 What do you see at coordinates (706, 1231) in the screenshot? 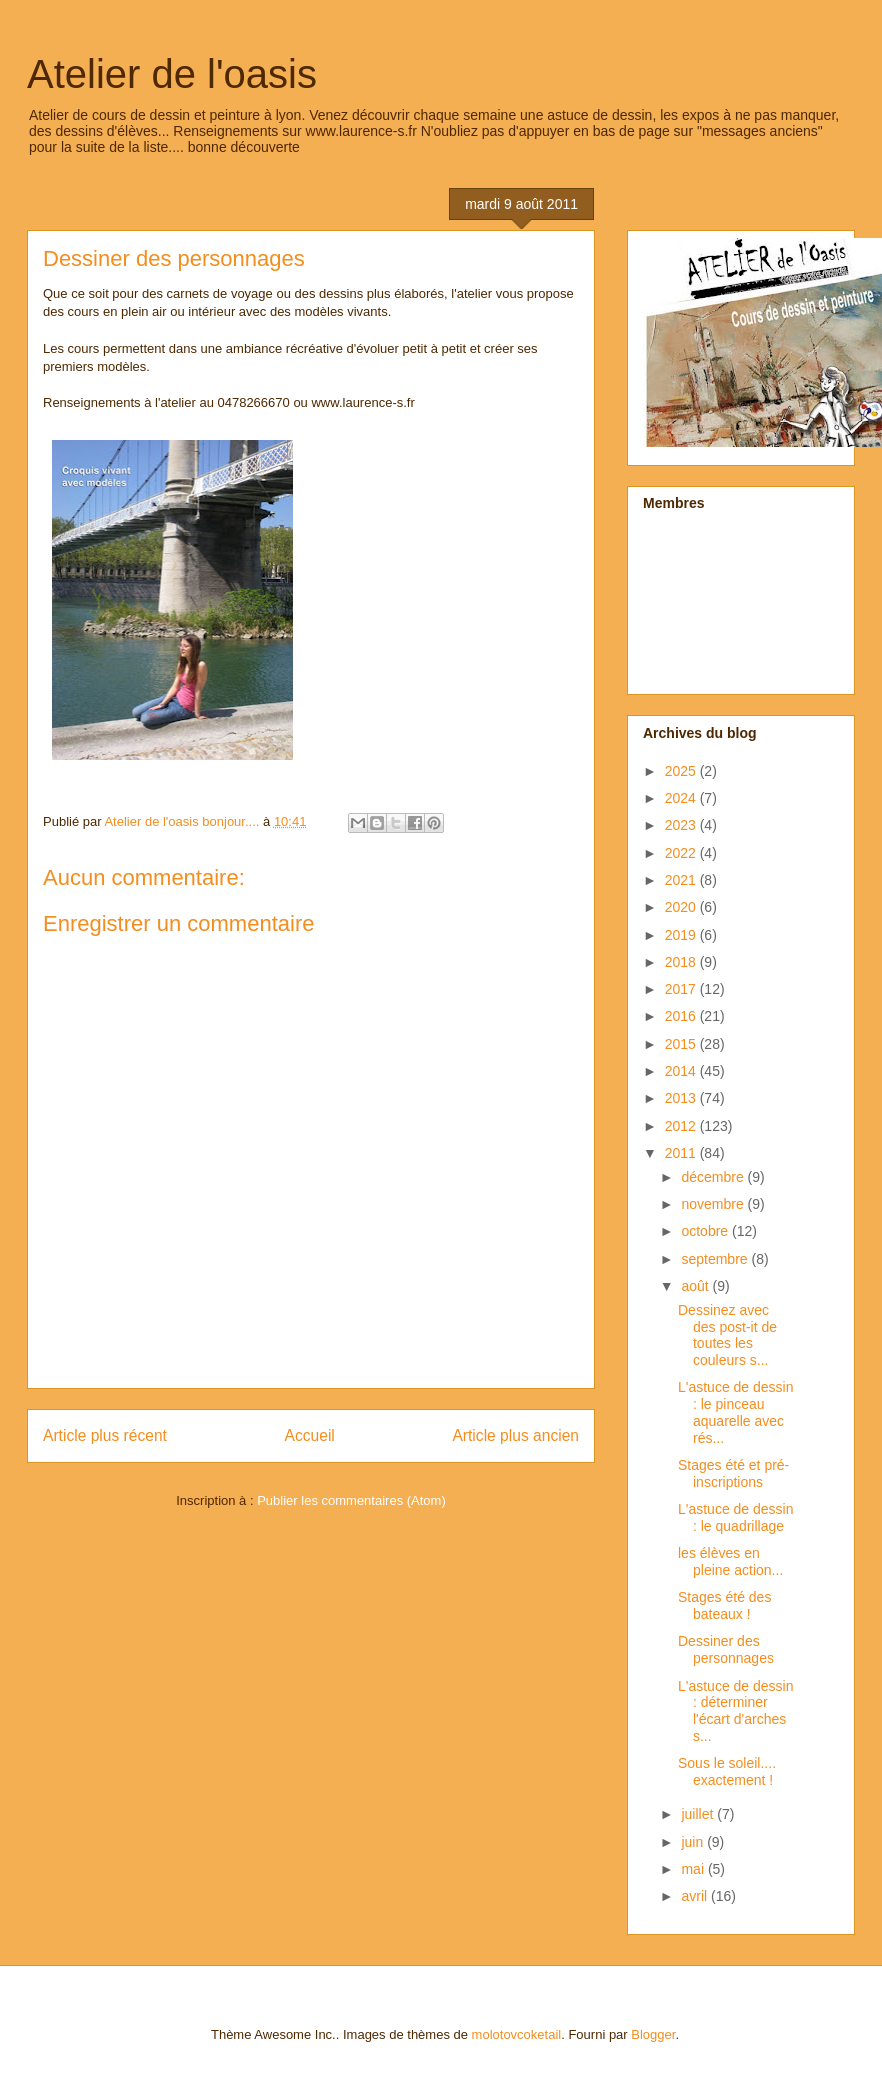
I see `octobre` at bounding box center [706, 1231].